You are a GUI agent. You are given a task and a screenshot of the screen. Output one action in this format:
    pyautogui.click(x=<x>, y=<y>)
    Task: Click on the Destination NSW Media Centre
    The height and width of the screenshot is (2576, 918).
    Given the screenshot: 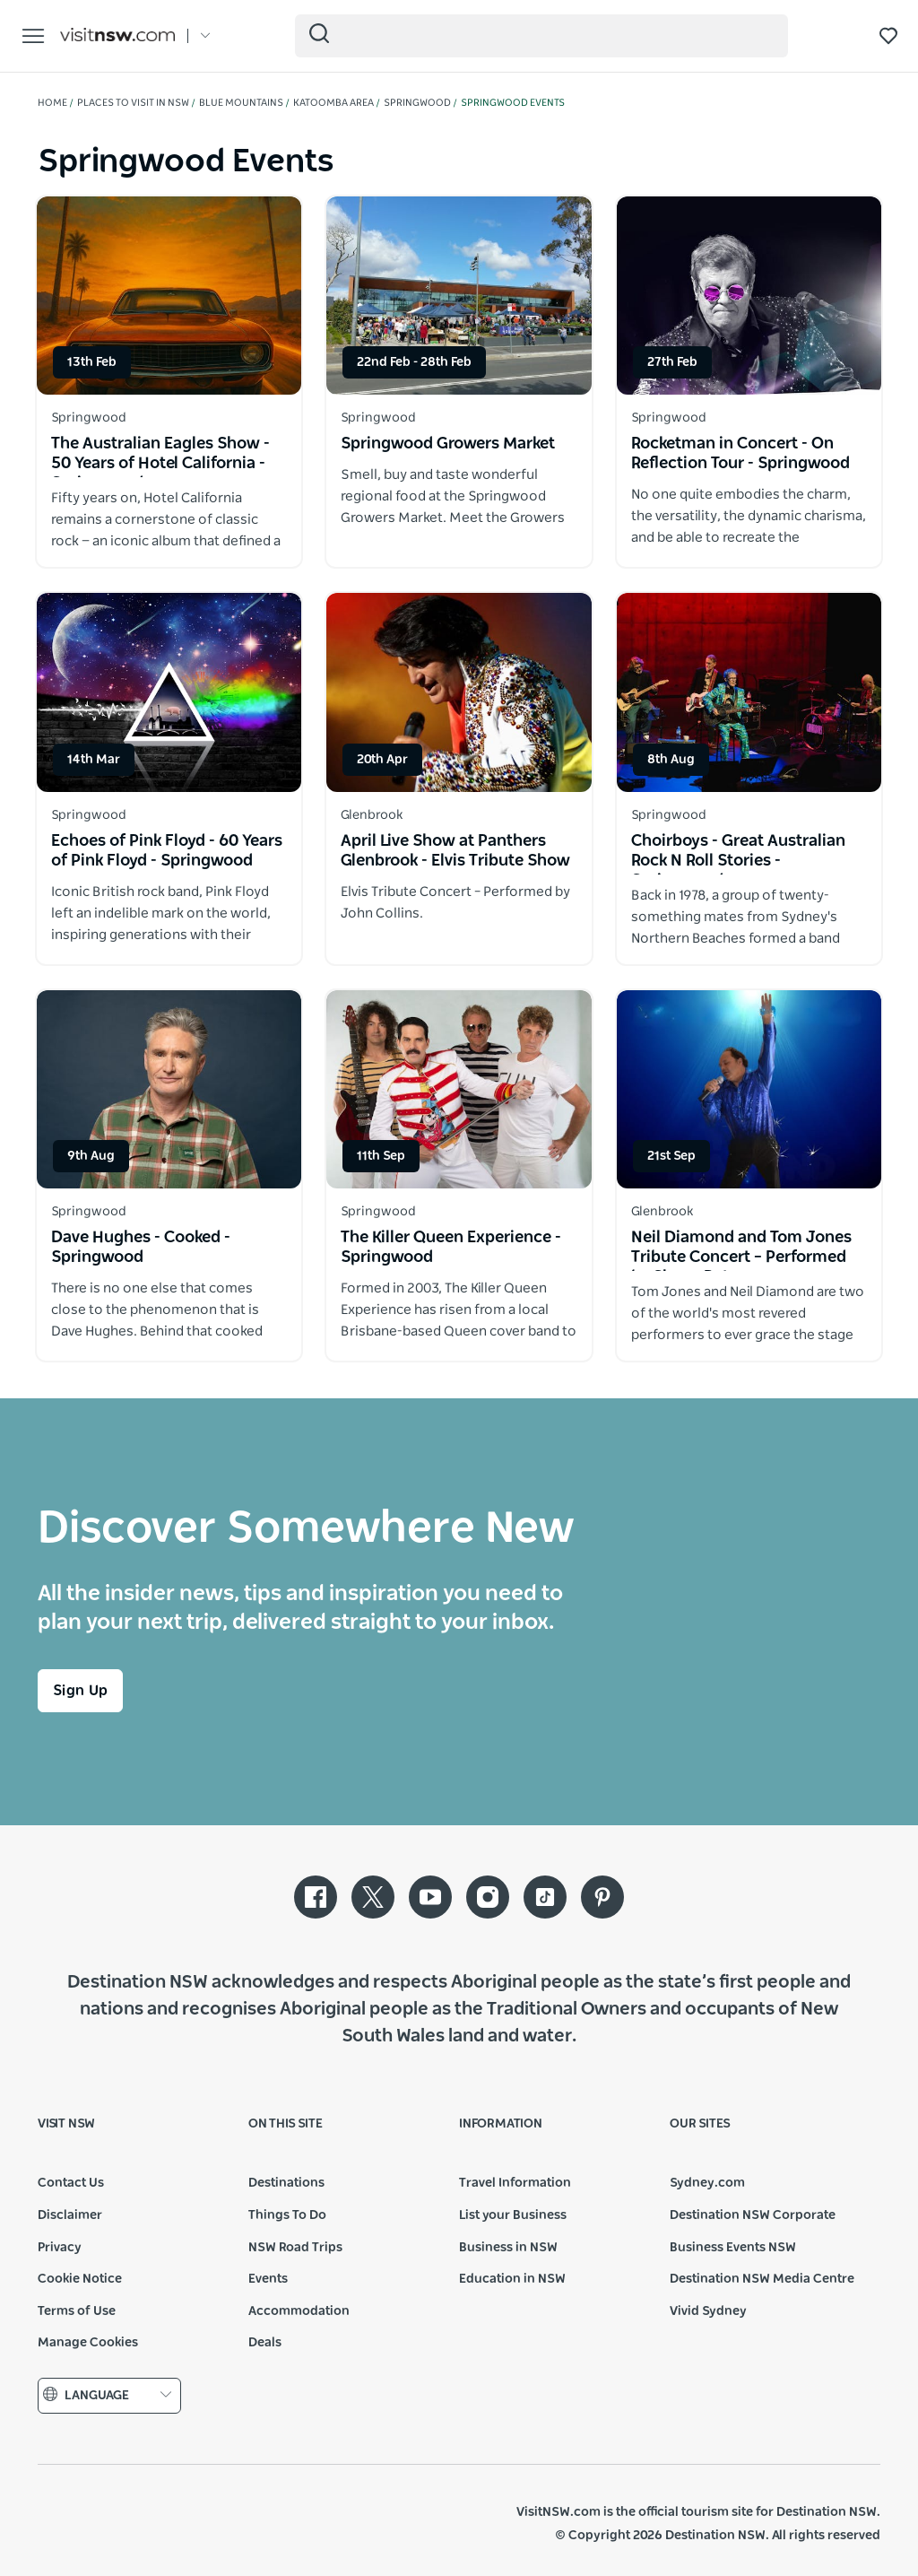 What is the action you would take?
    pyautogui.click(x=762, y=2279)
    